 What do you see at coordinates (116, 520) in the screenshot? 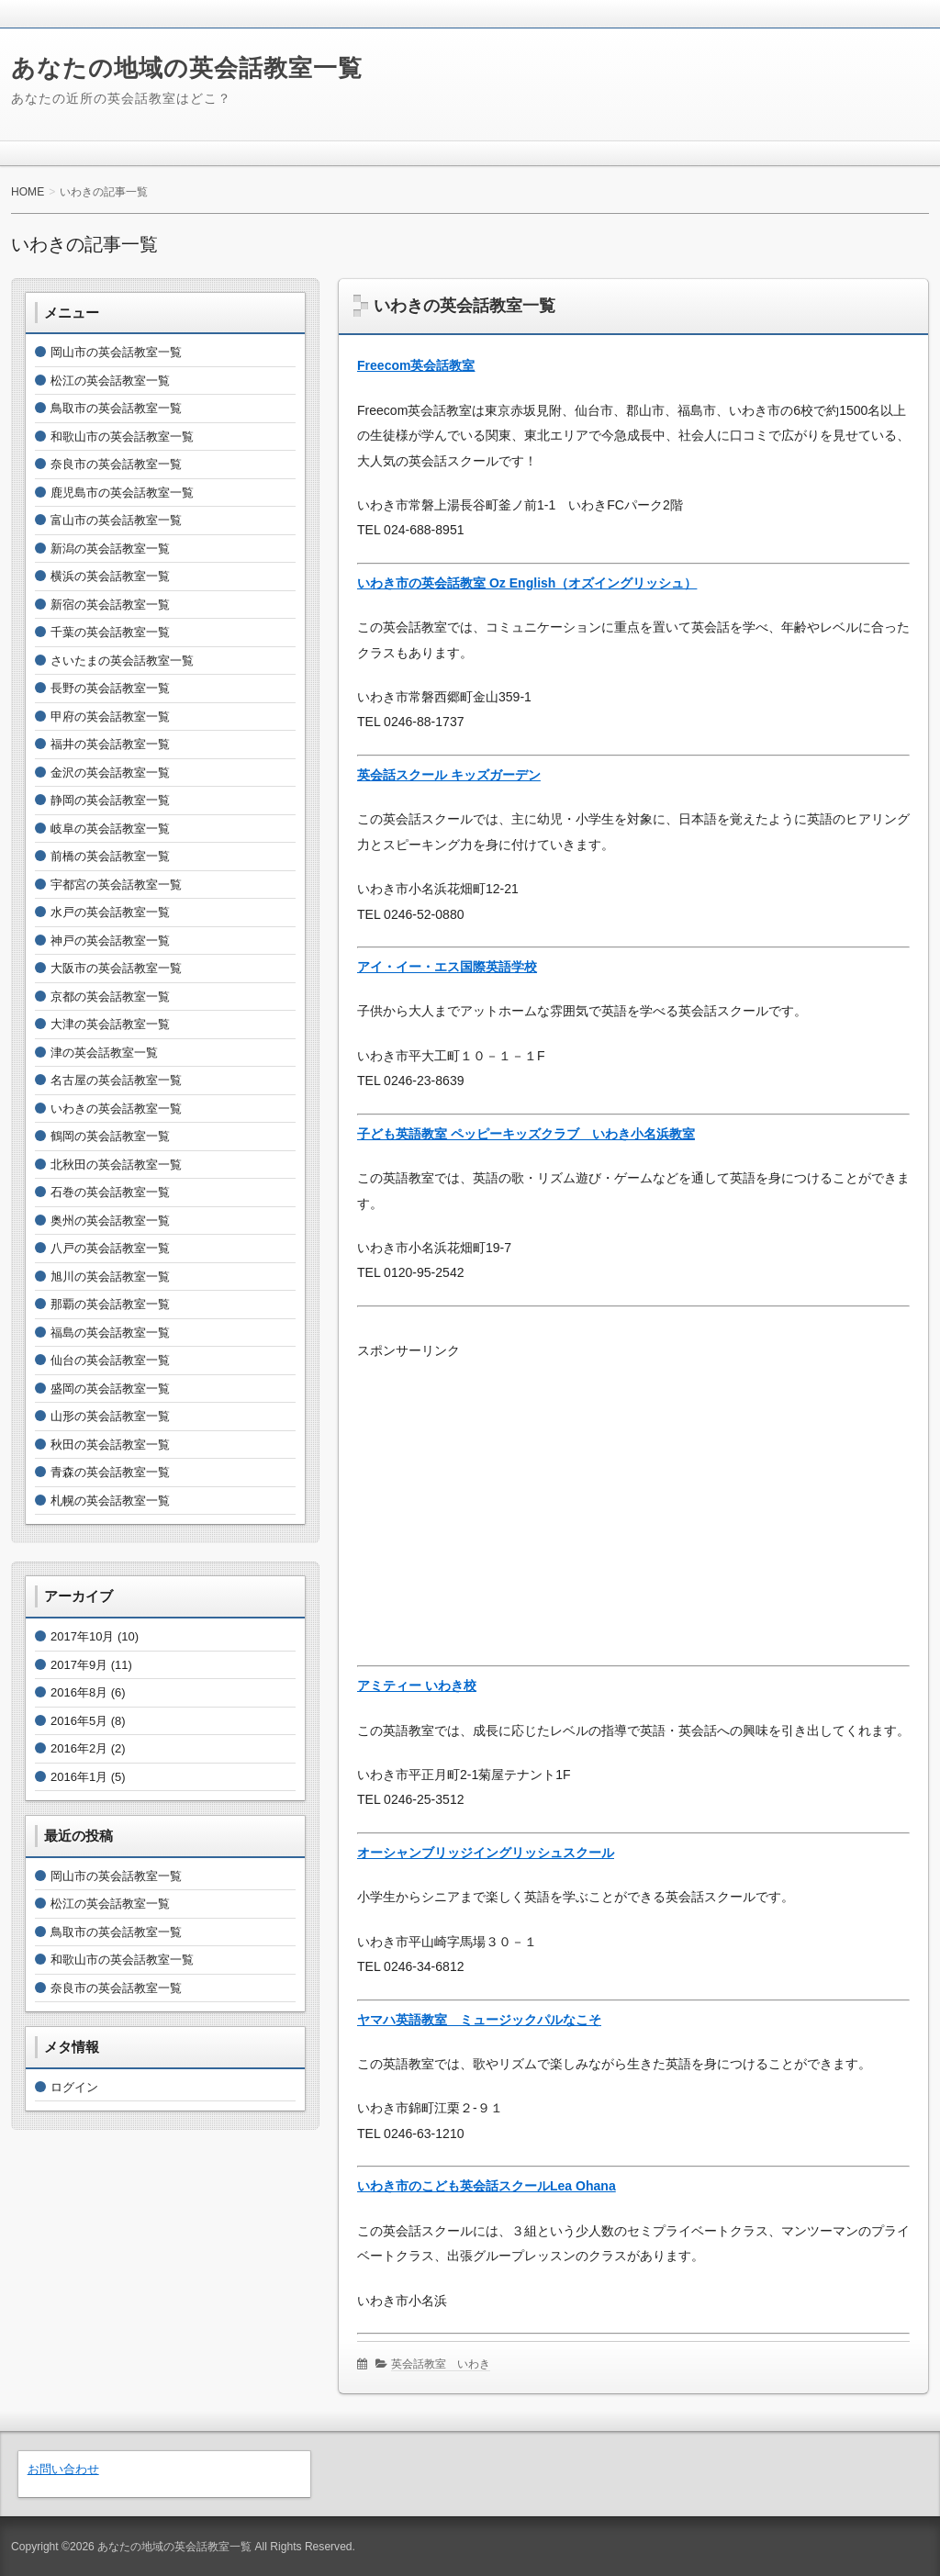
I see `富山市の英会話教室一覧` at bounding box center [116, 520].